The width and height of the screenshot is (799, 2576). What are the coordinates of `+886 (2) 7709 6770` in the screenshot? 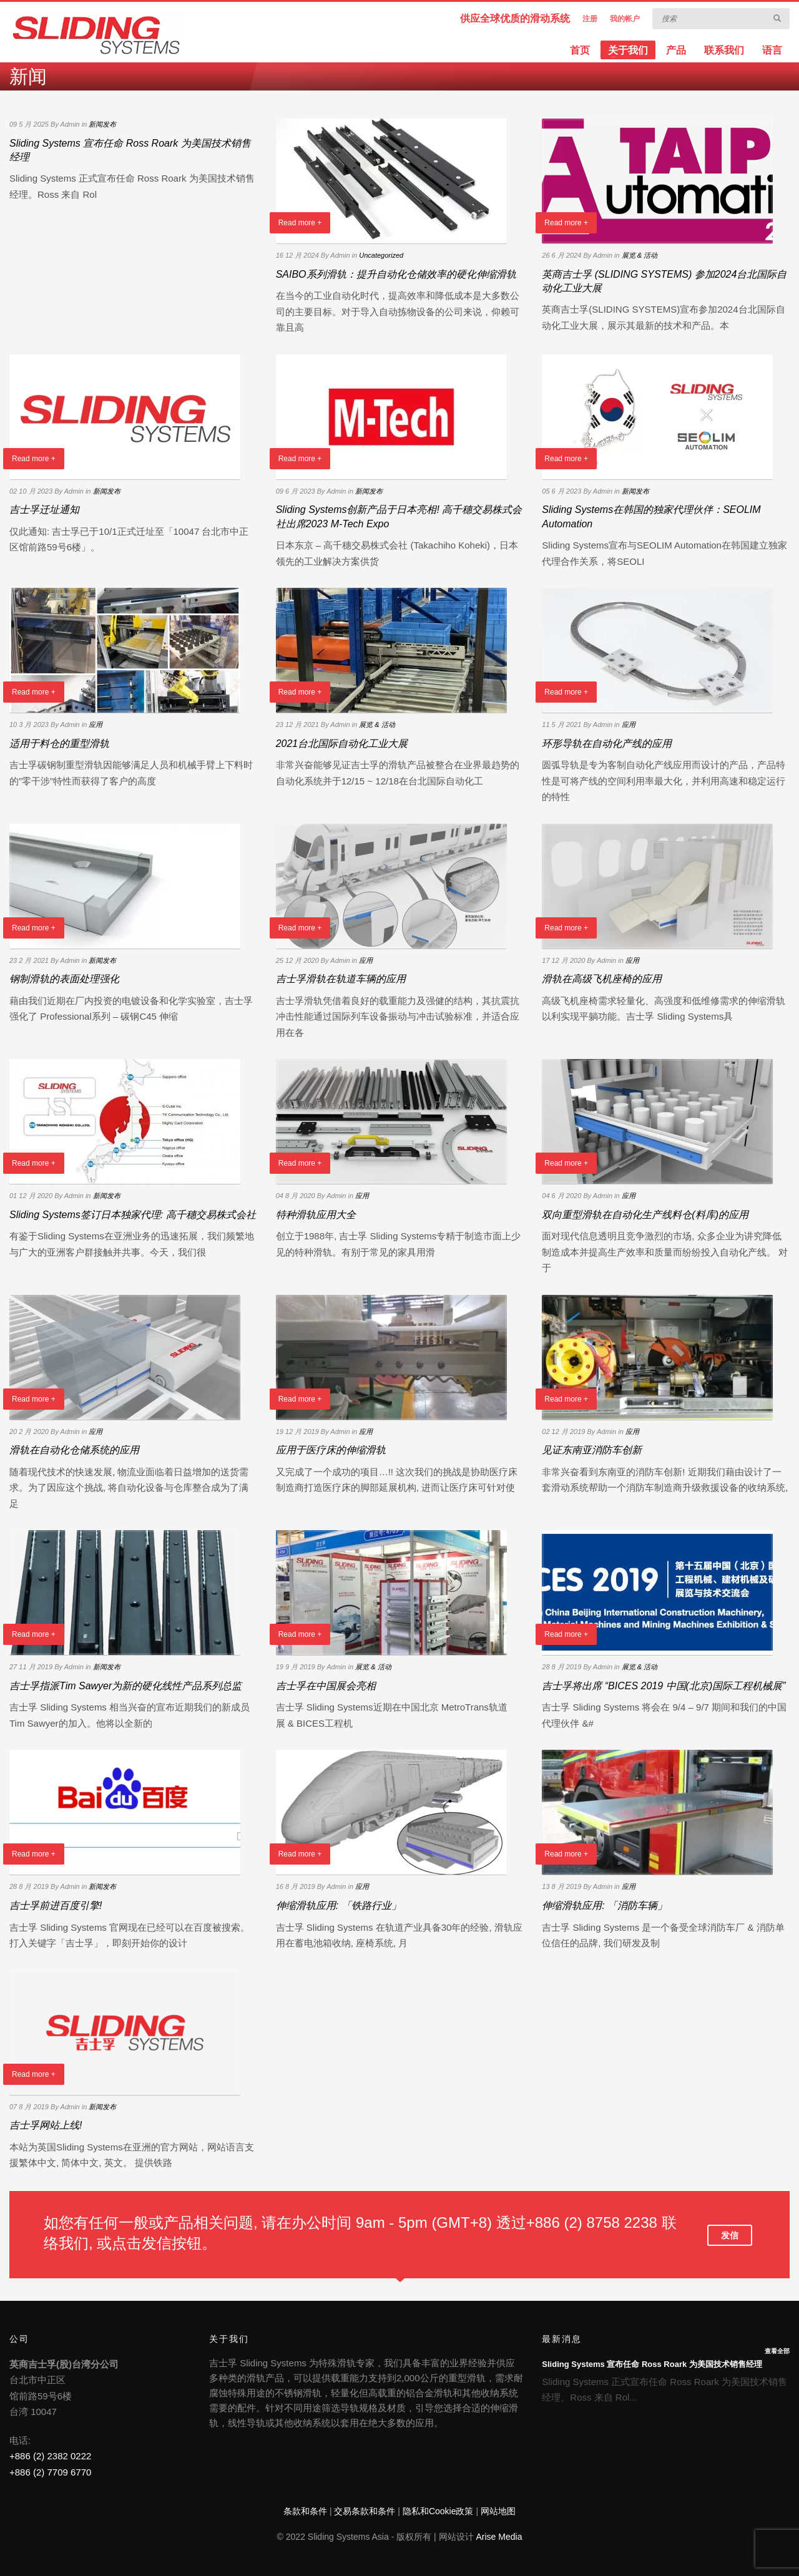 It's located at (50, 2472).